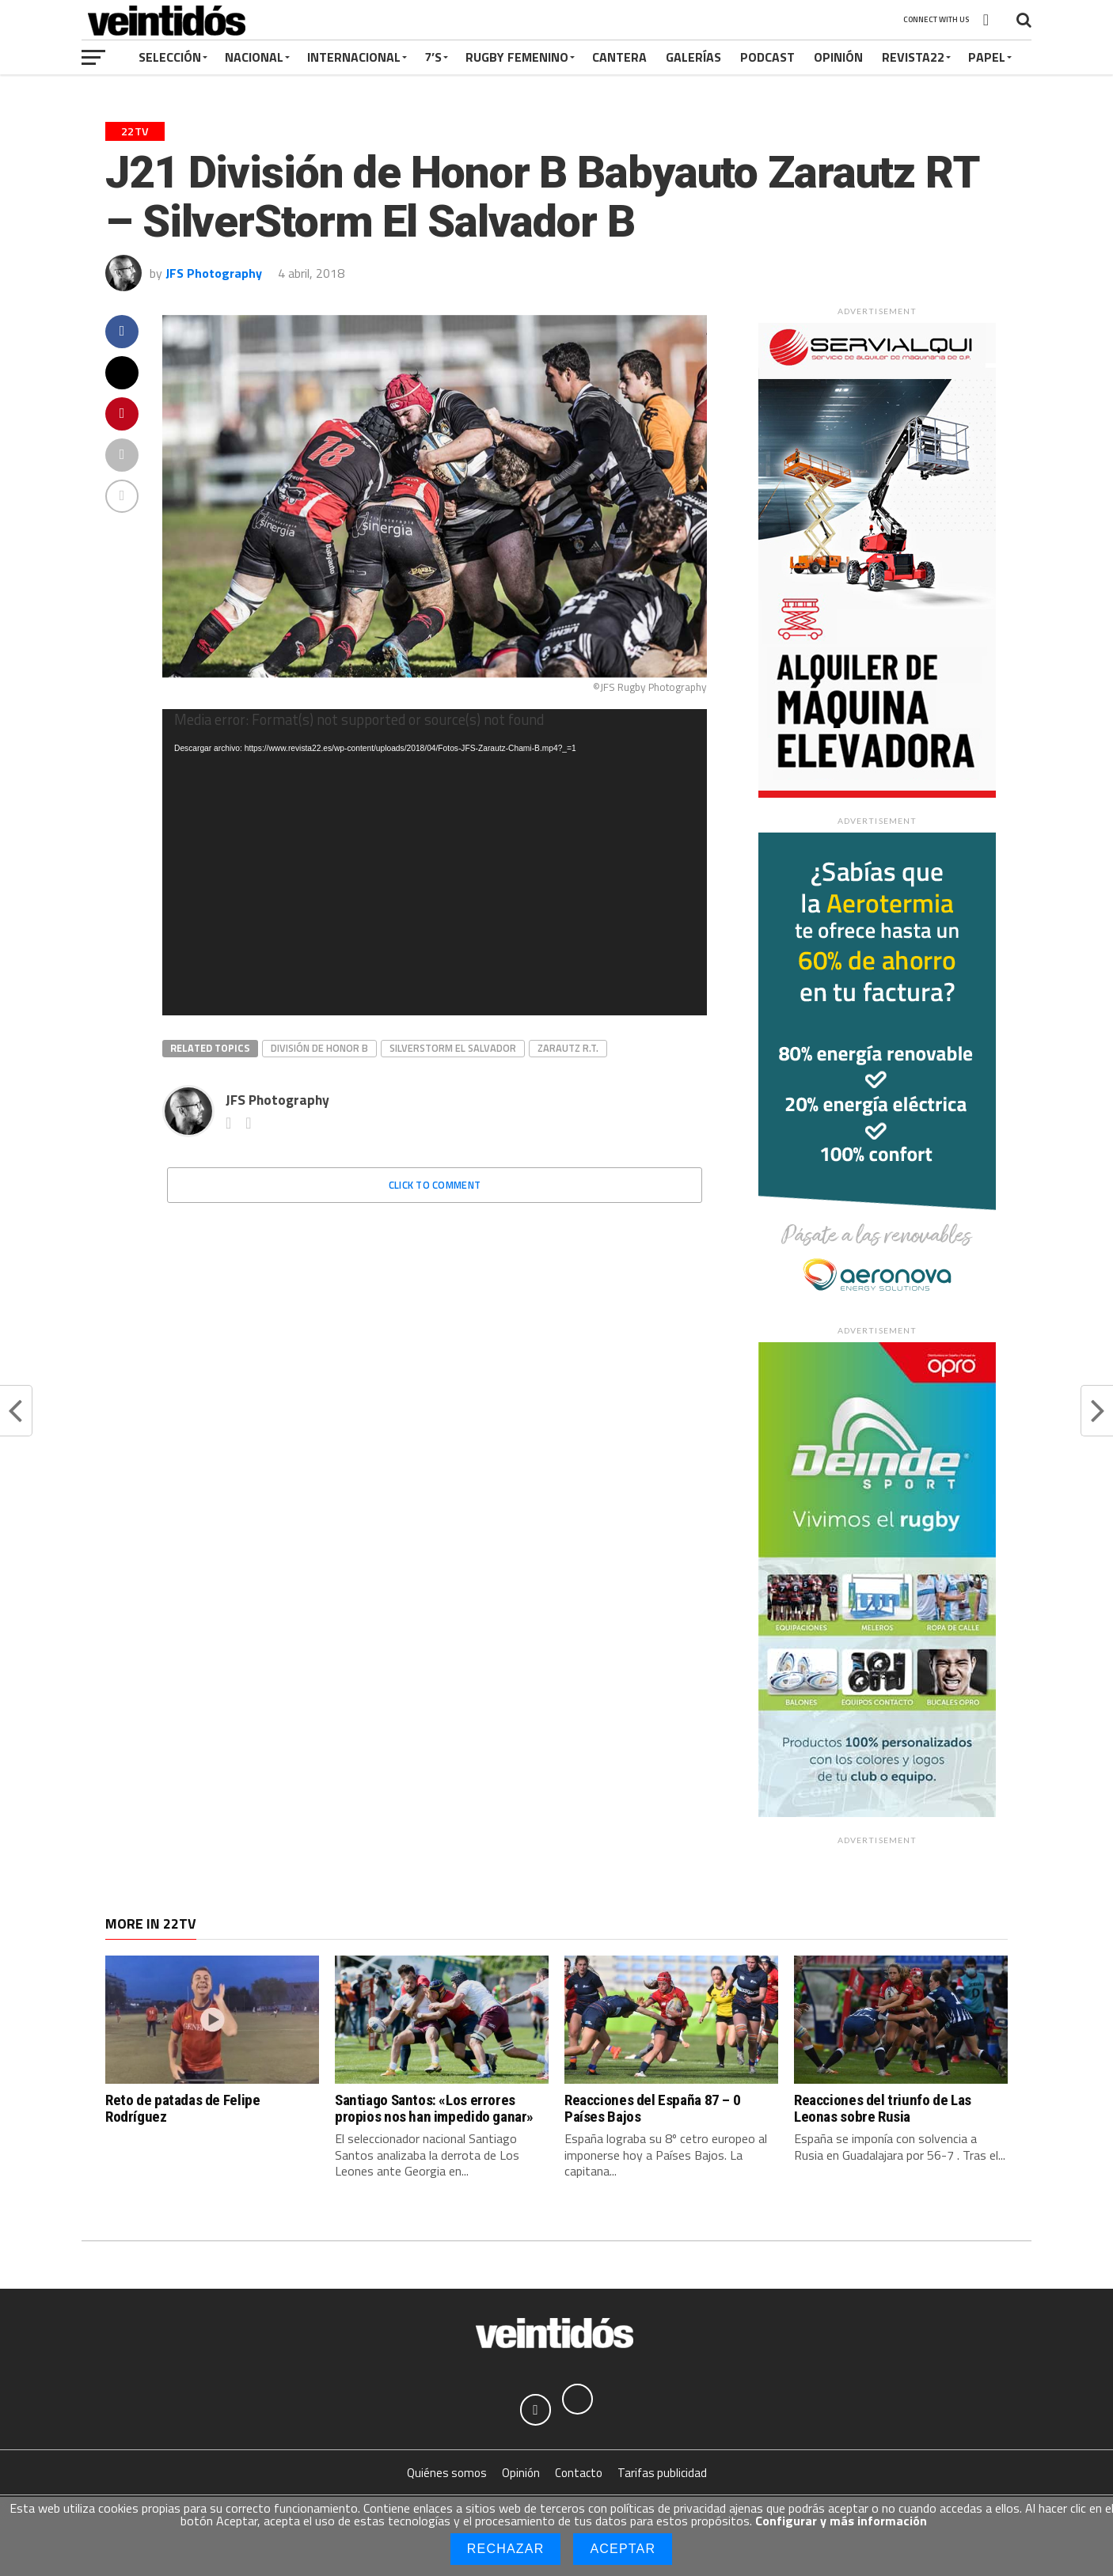 This screenshot has height=2576, width=1113. Describe the element at coordinates (652, 2108) in the screenshot. I see `Reacciones del España 87 – 0 Países Bajos` at that location.